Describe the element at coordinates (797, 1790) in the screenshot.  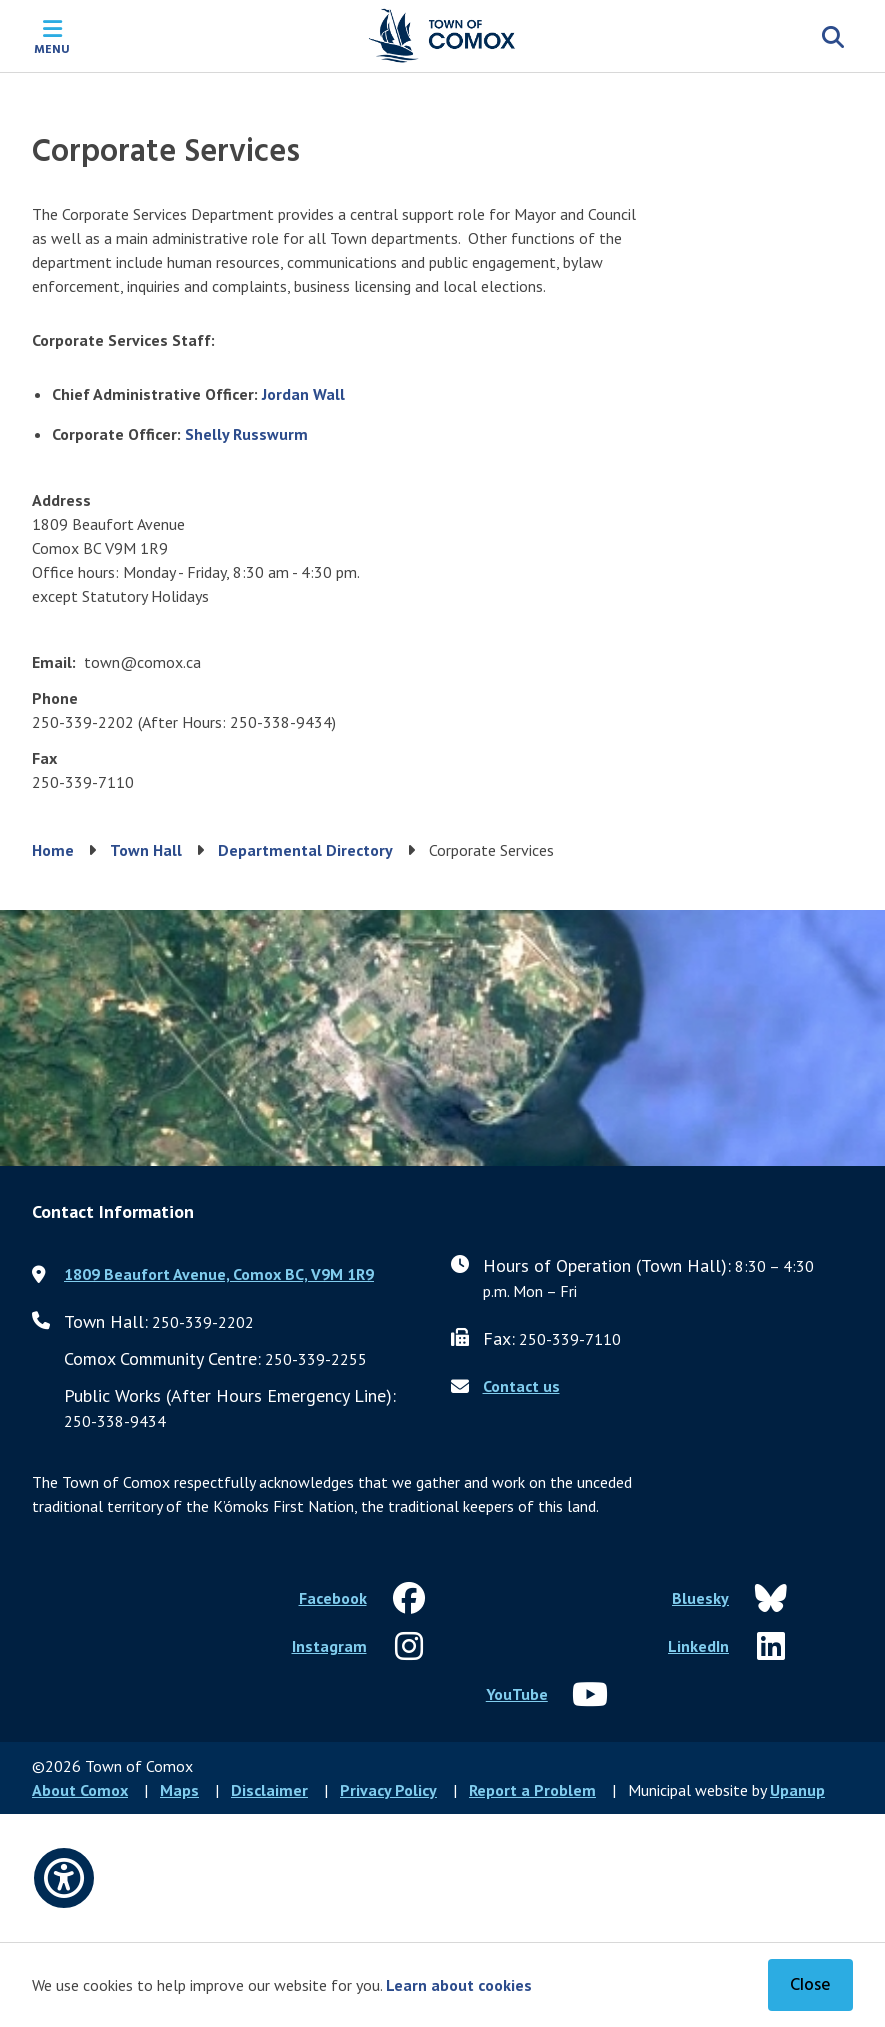
I see `Upanup` at that location.